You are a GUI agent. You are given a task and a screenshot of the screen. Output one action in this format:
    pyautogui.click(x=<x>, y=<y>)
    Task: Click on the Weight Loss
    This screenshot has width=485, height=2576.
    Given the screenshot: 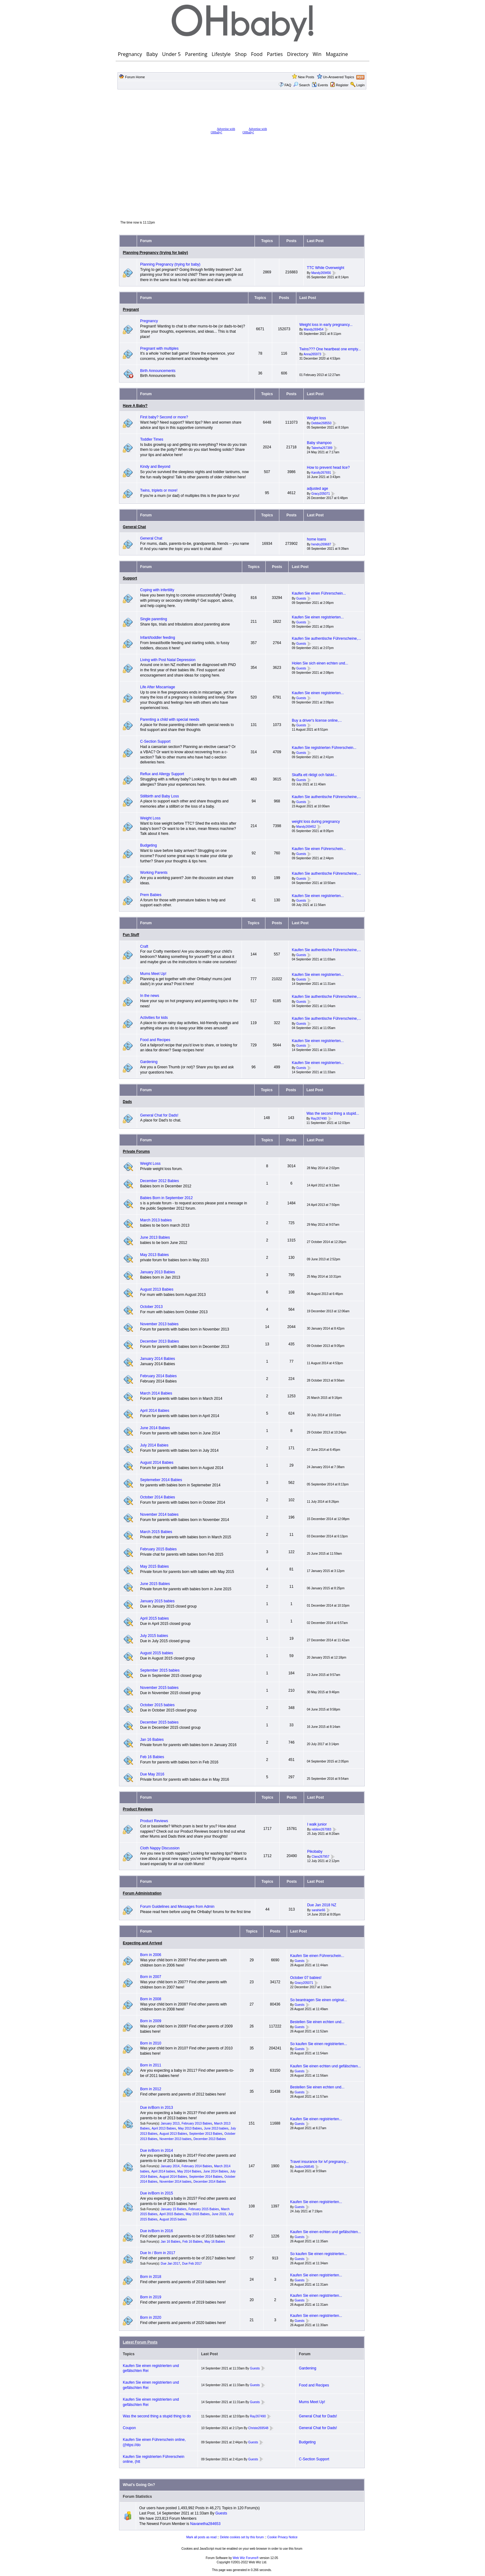 What is the action you would take?
    pyautogui.click(x=150, y=818)
    